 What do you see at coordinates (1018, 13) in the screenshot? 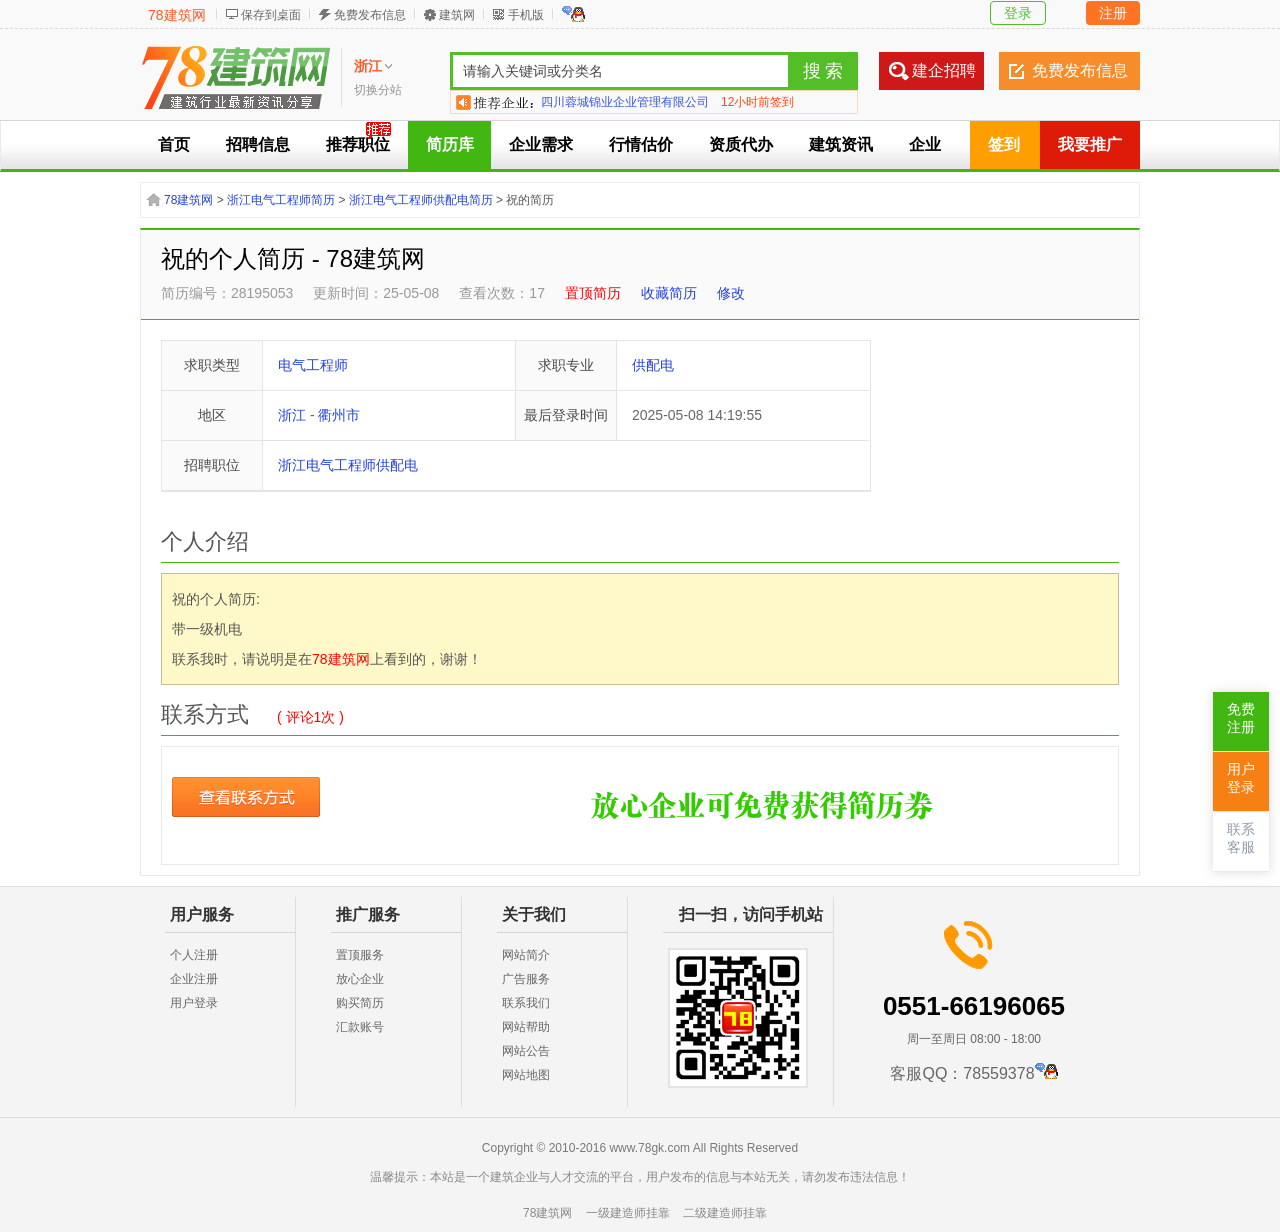
I see `登录` at bounding box center [1018, 13].